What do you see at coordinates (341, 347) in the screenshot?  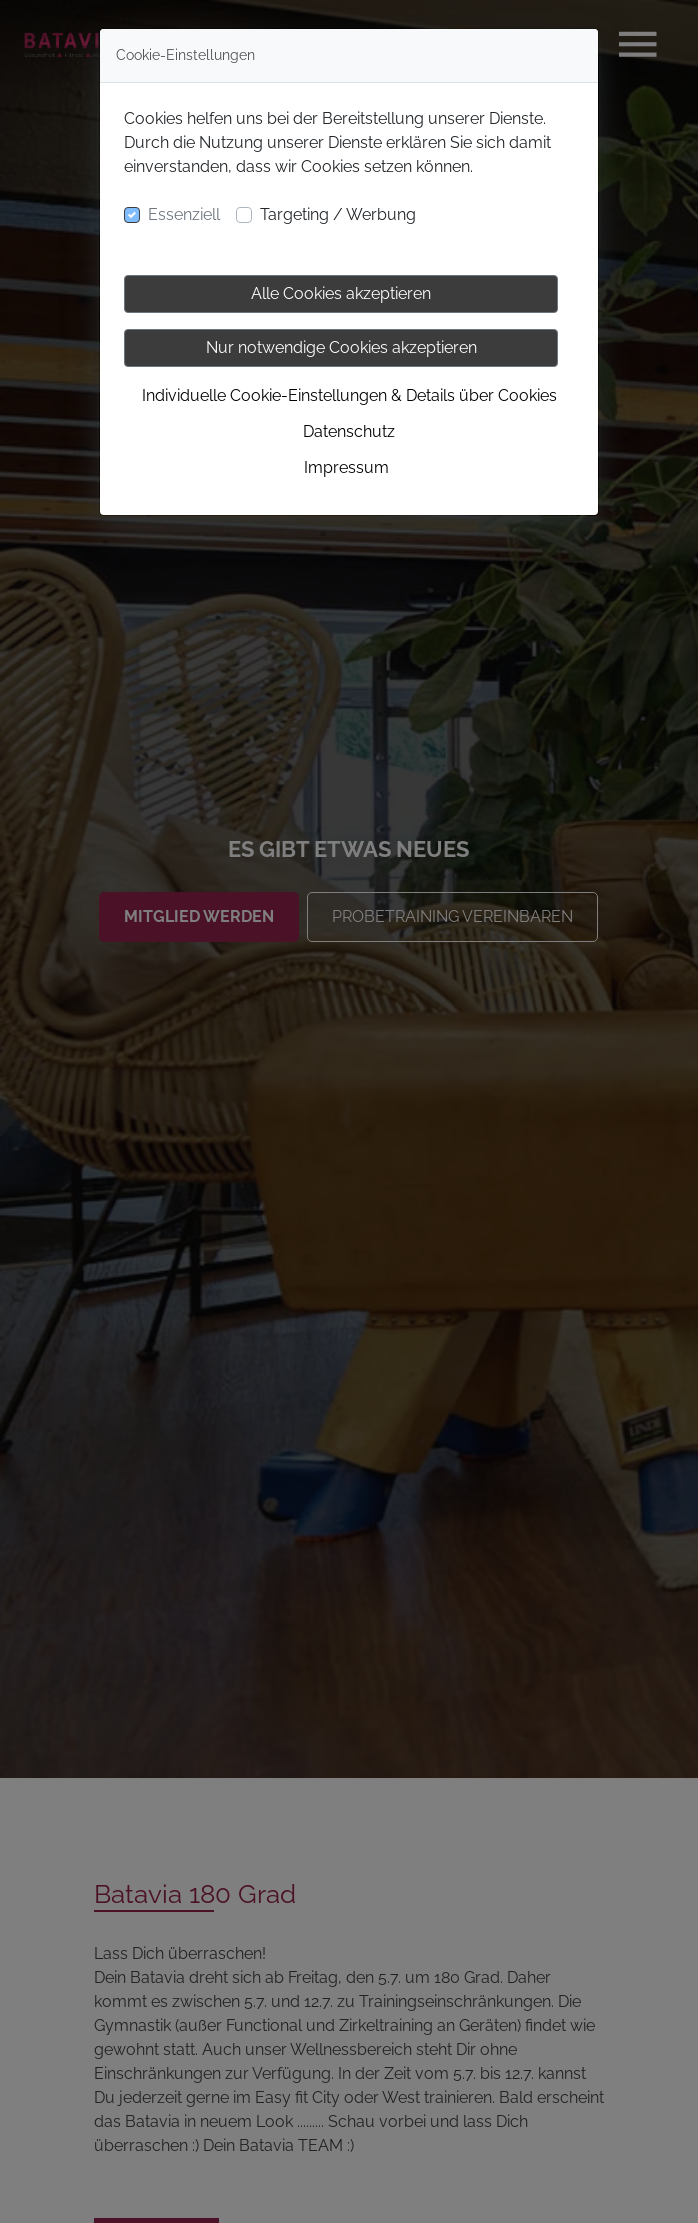 I see `Nur notwendige Cookies akzeptieren` at bounding box center [341, 347].